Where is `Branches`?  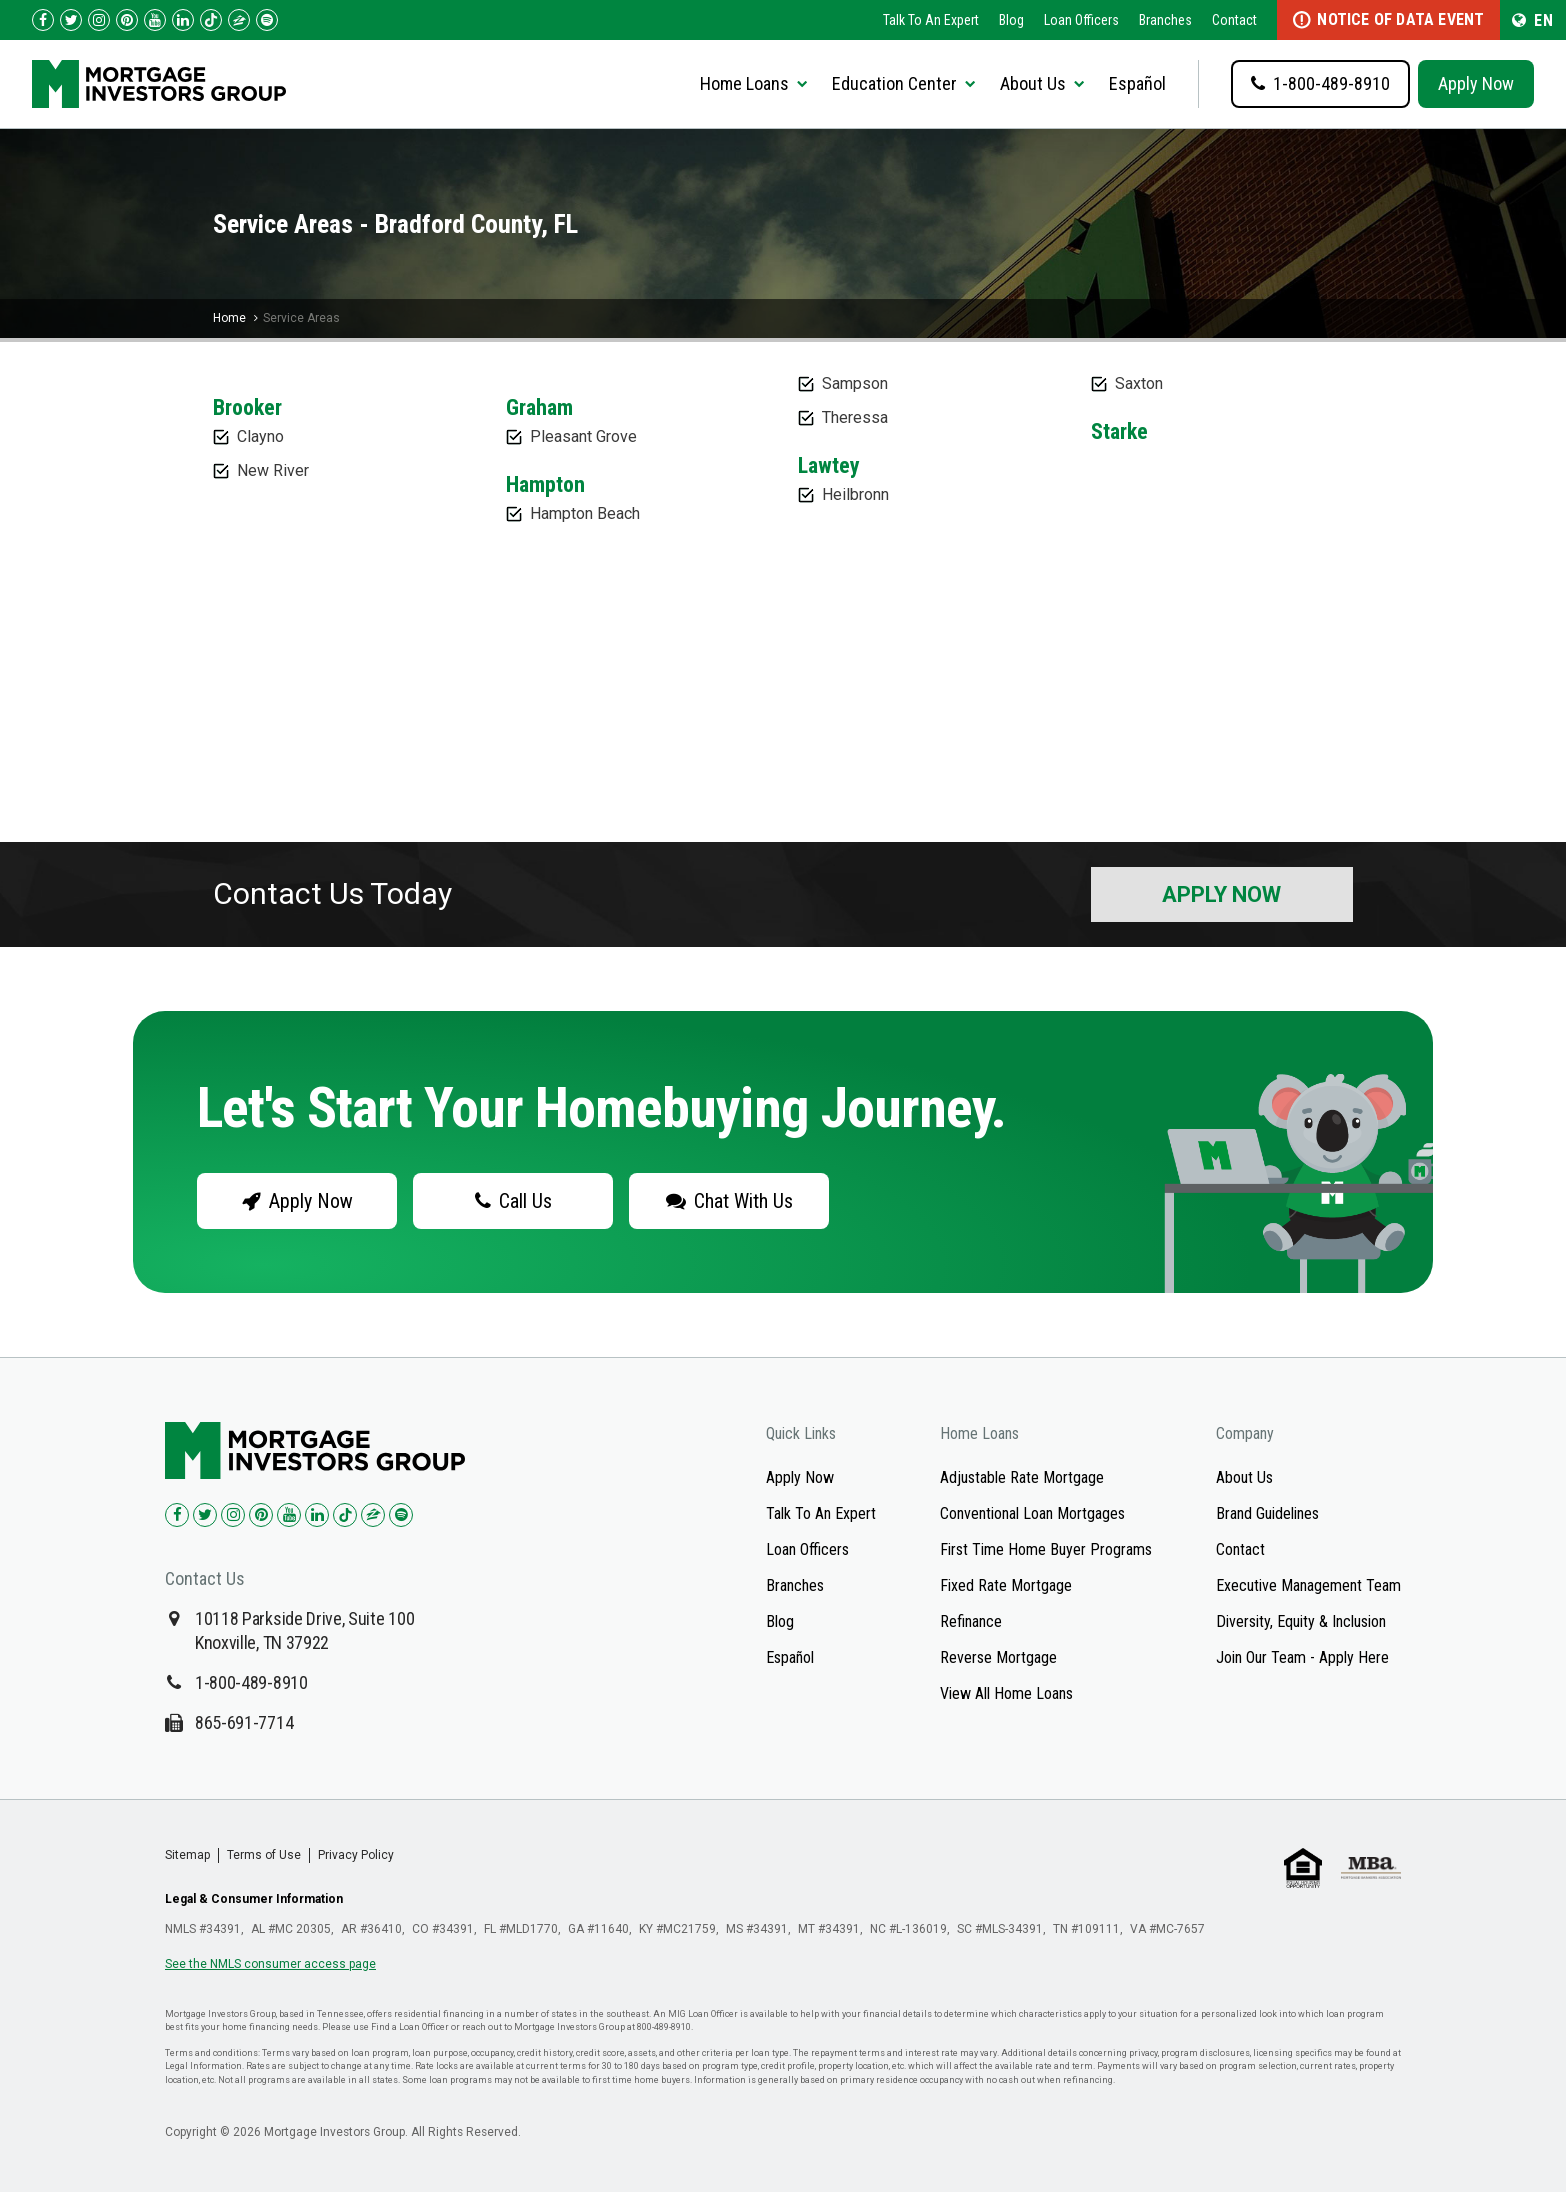
Branches is located at coordinates (1165, 20).